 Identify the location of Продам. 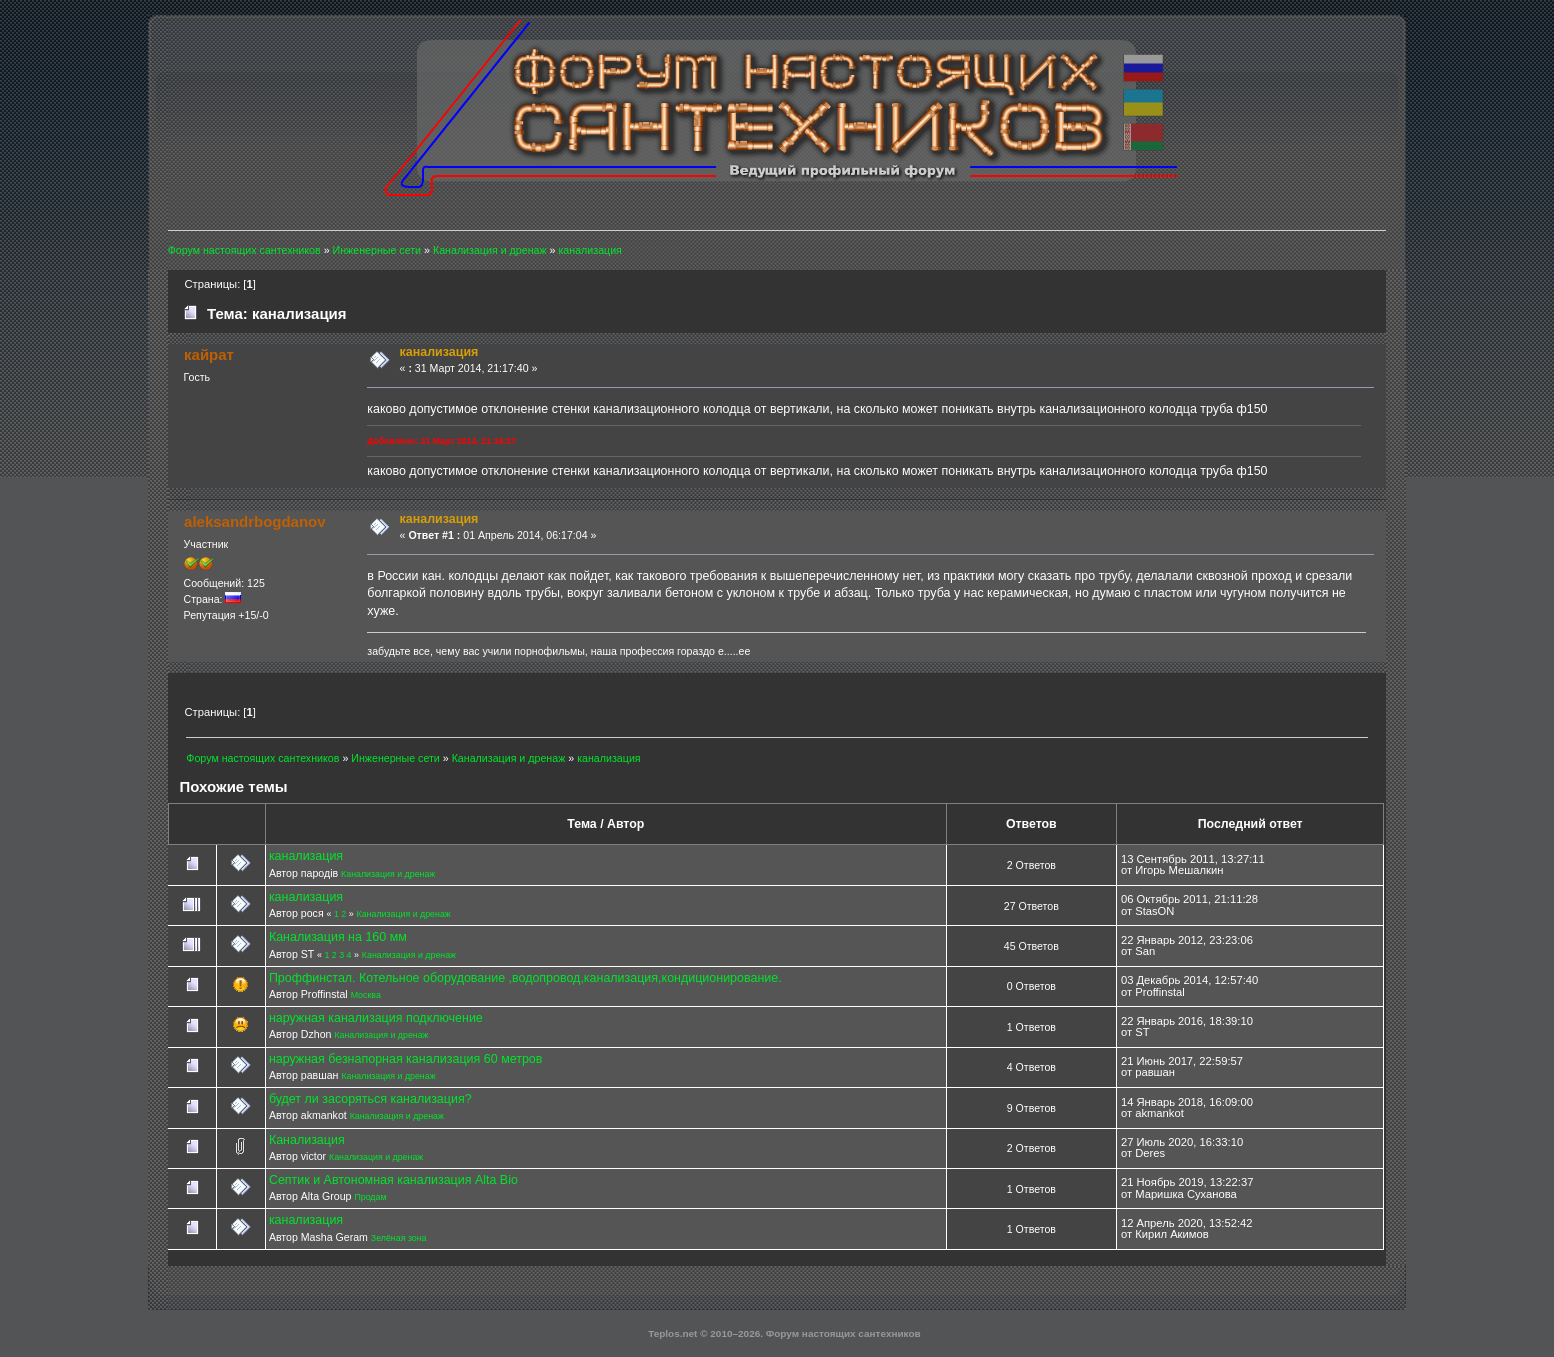
(370, 1197).